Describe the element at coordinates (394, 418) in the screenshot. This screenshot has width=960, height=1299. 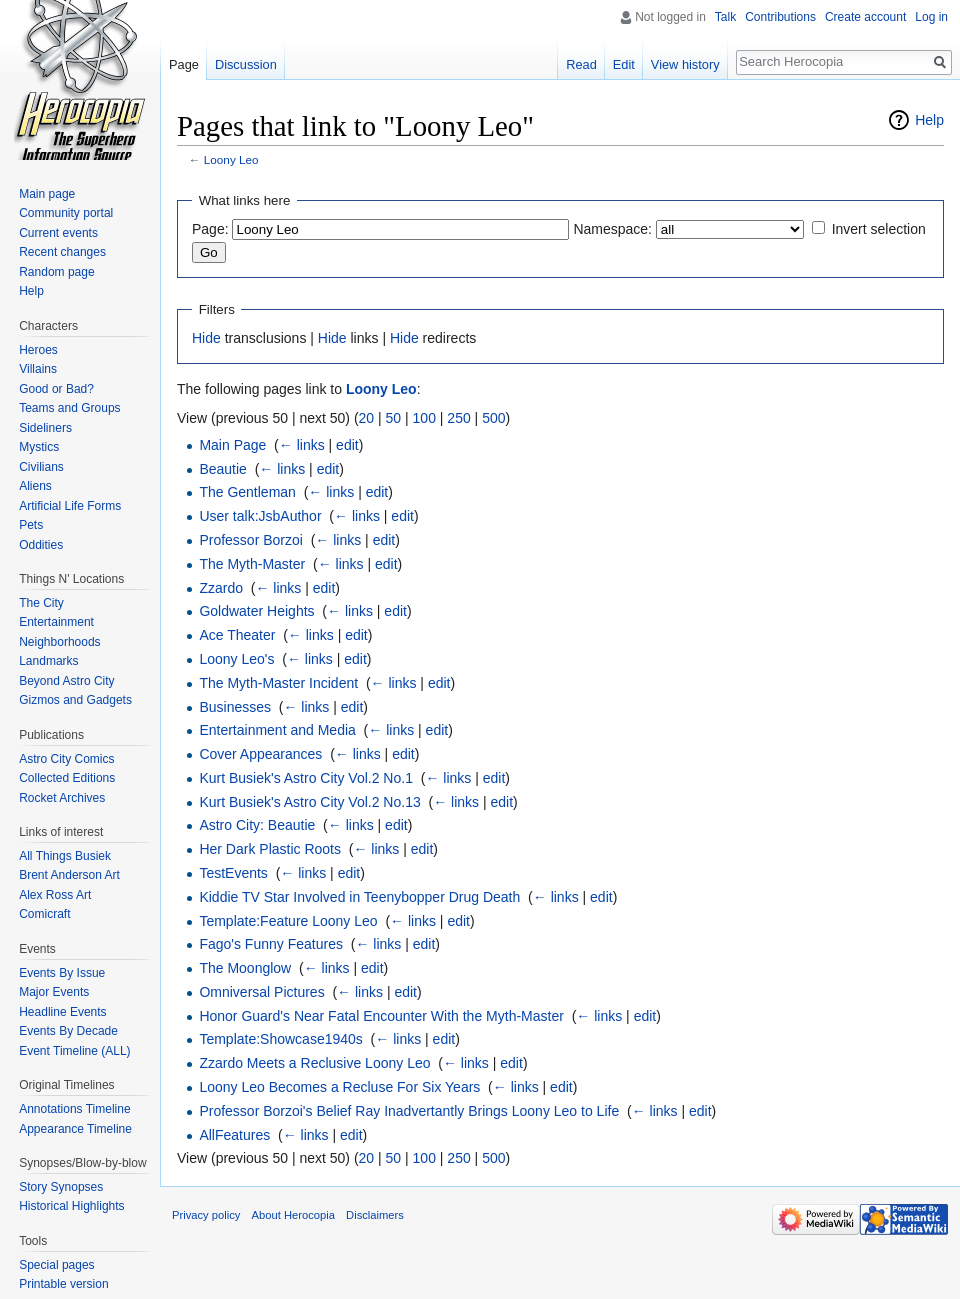
I see `50` at that location.